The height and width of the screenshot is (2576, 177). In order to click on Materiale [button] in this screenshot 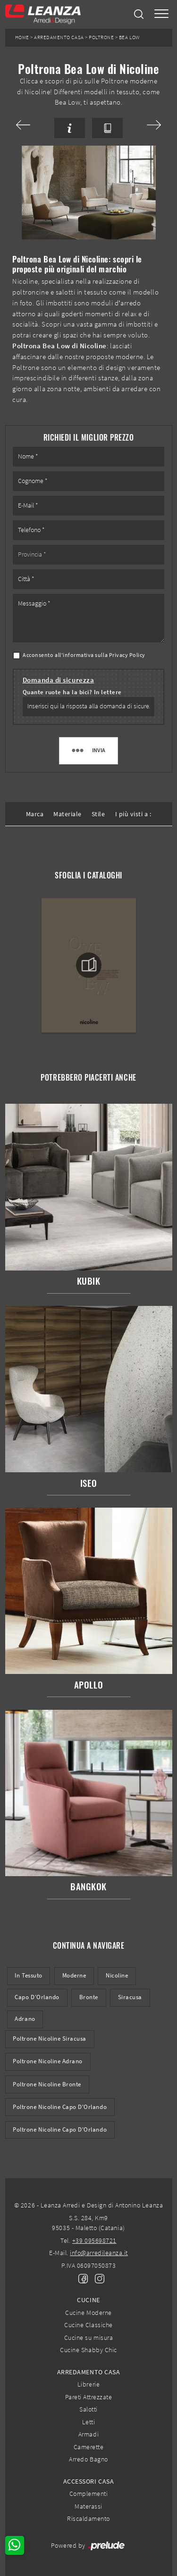, I will do `click(67, 814)`.